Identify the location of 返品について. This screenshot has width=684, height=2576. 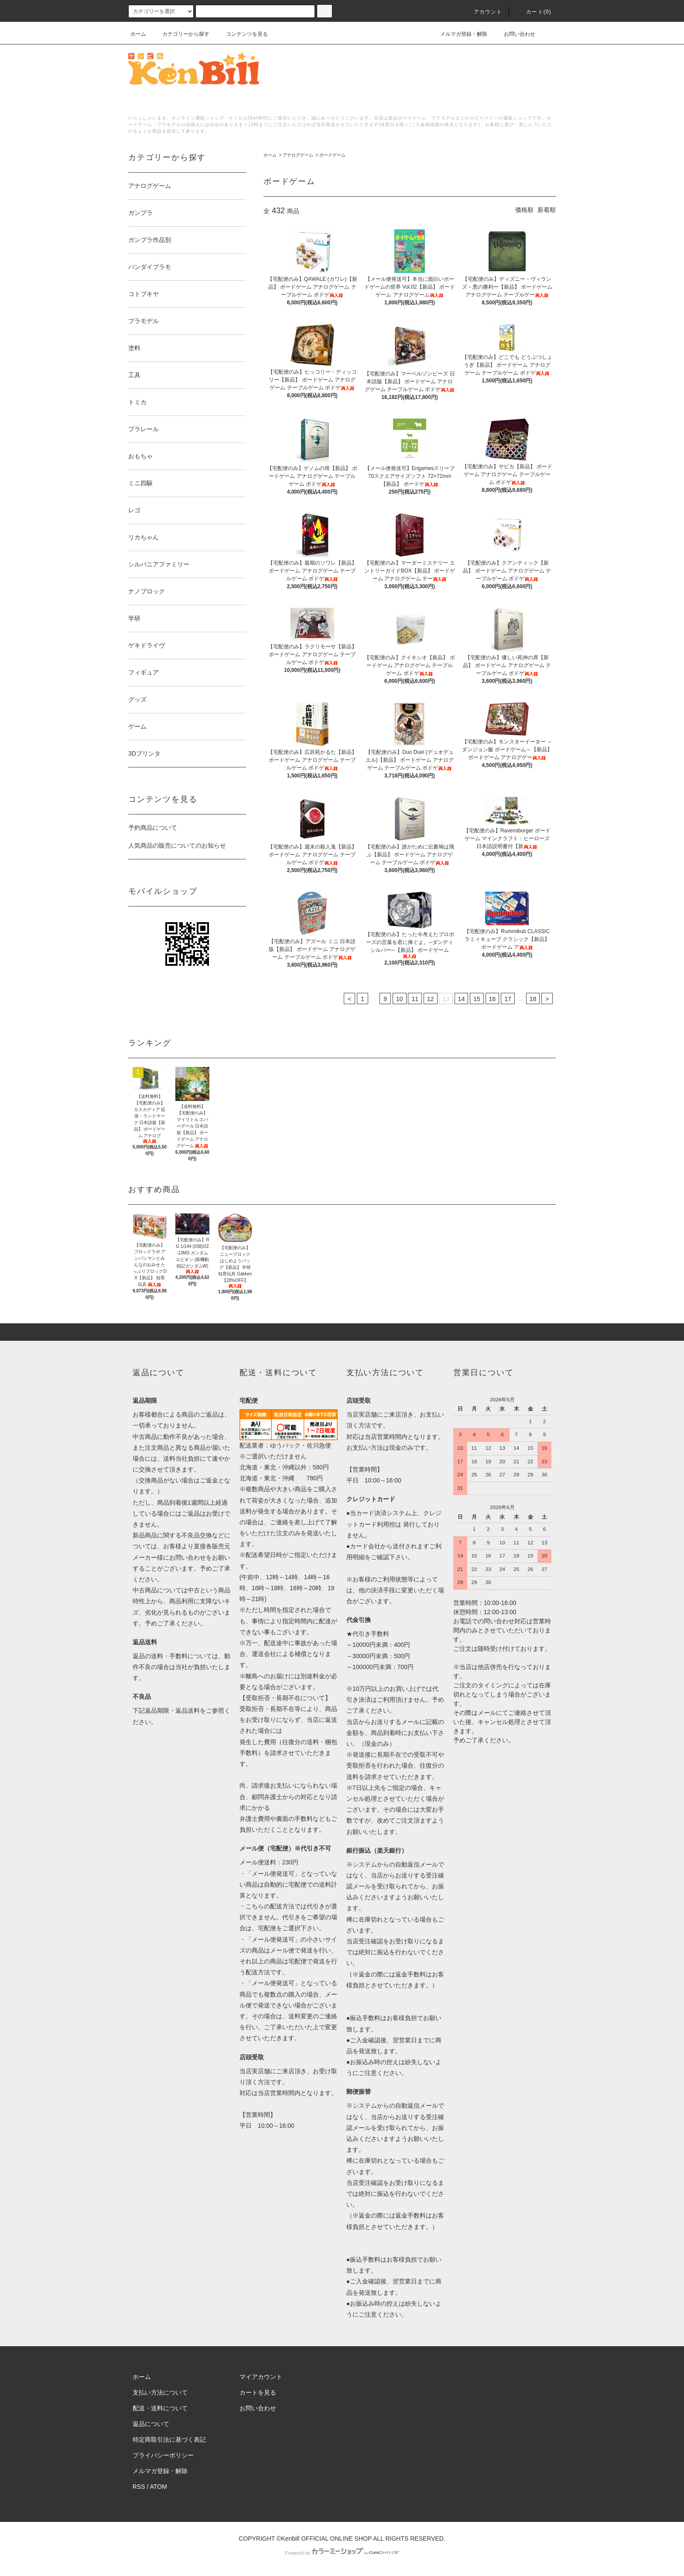
(151, 2423).